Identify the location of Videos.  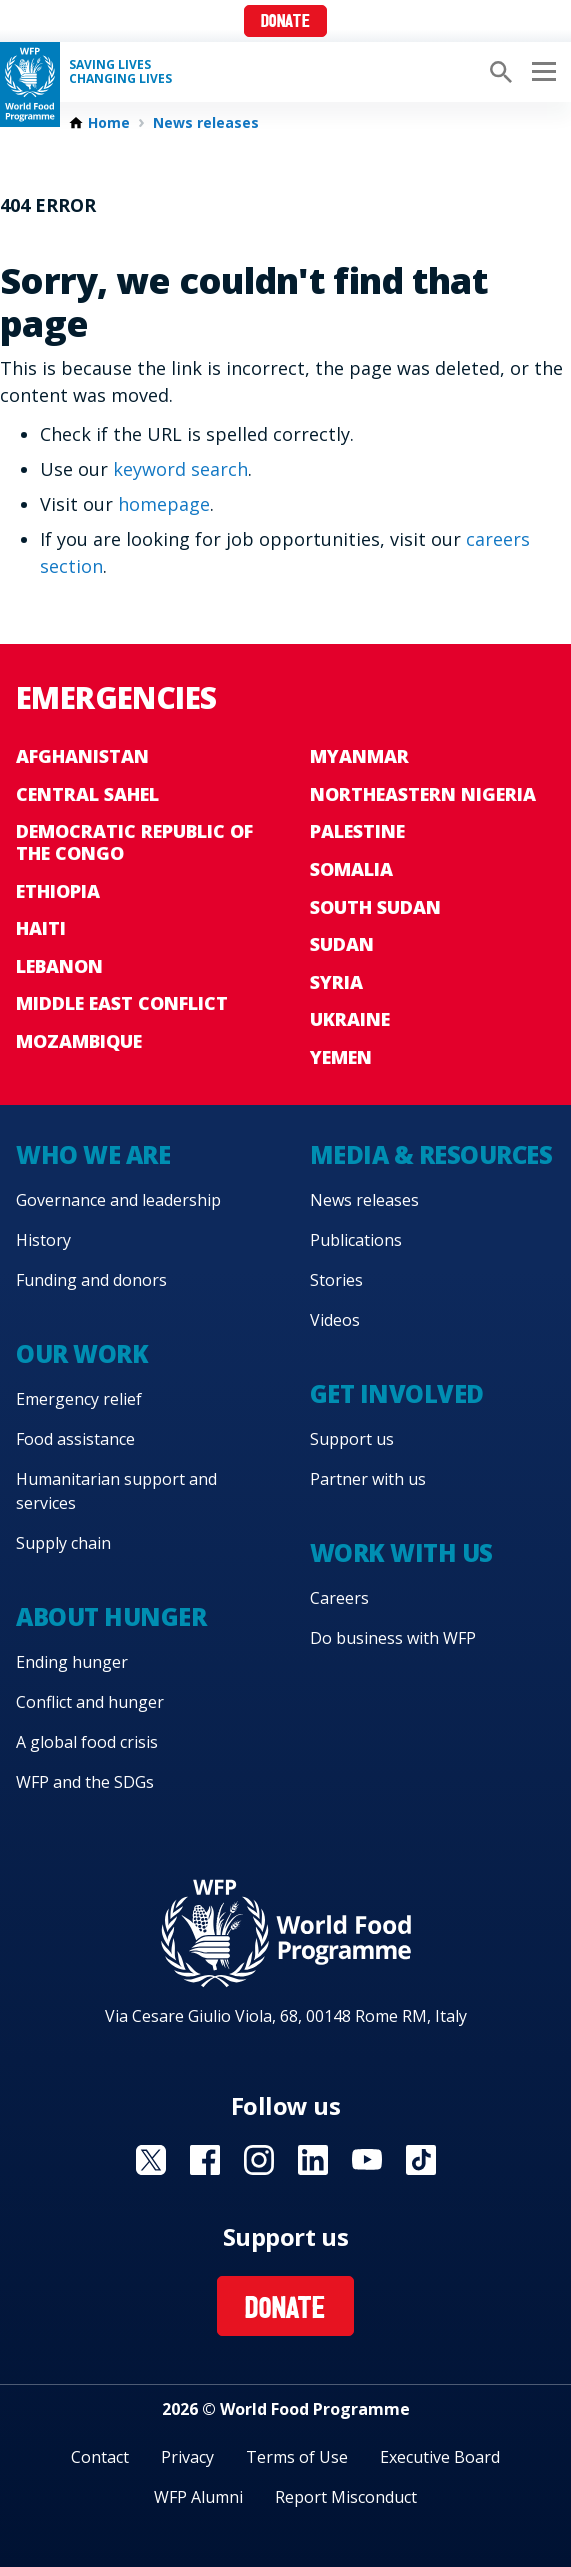
(335, 1320).